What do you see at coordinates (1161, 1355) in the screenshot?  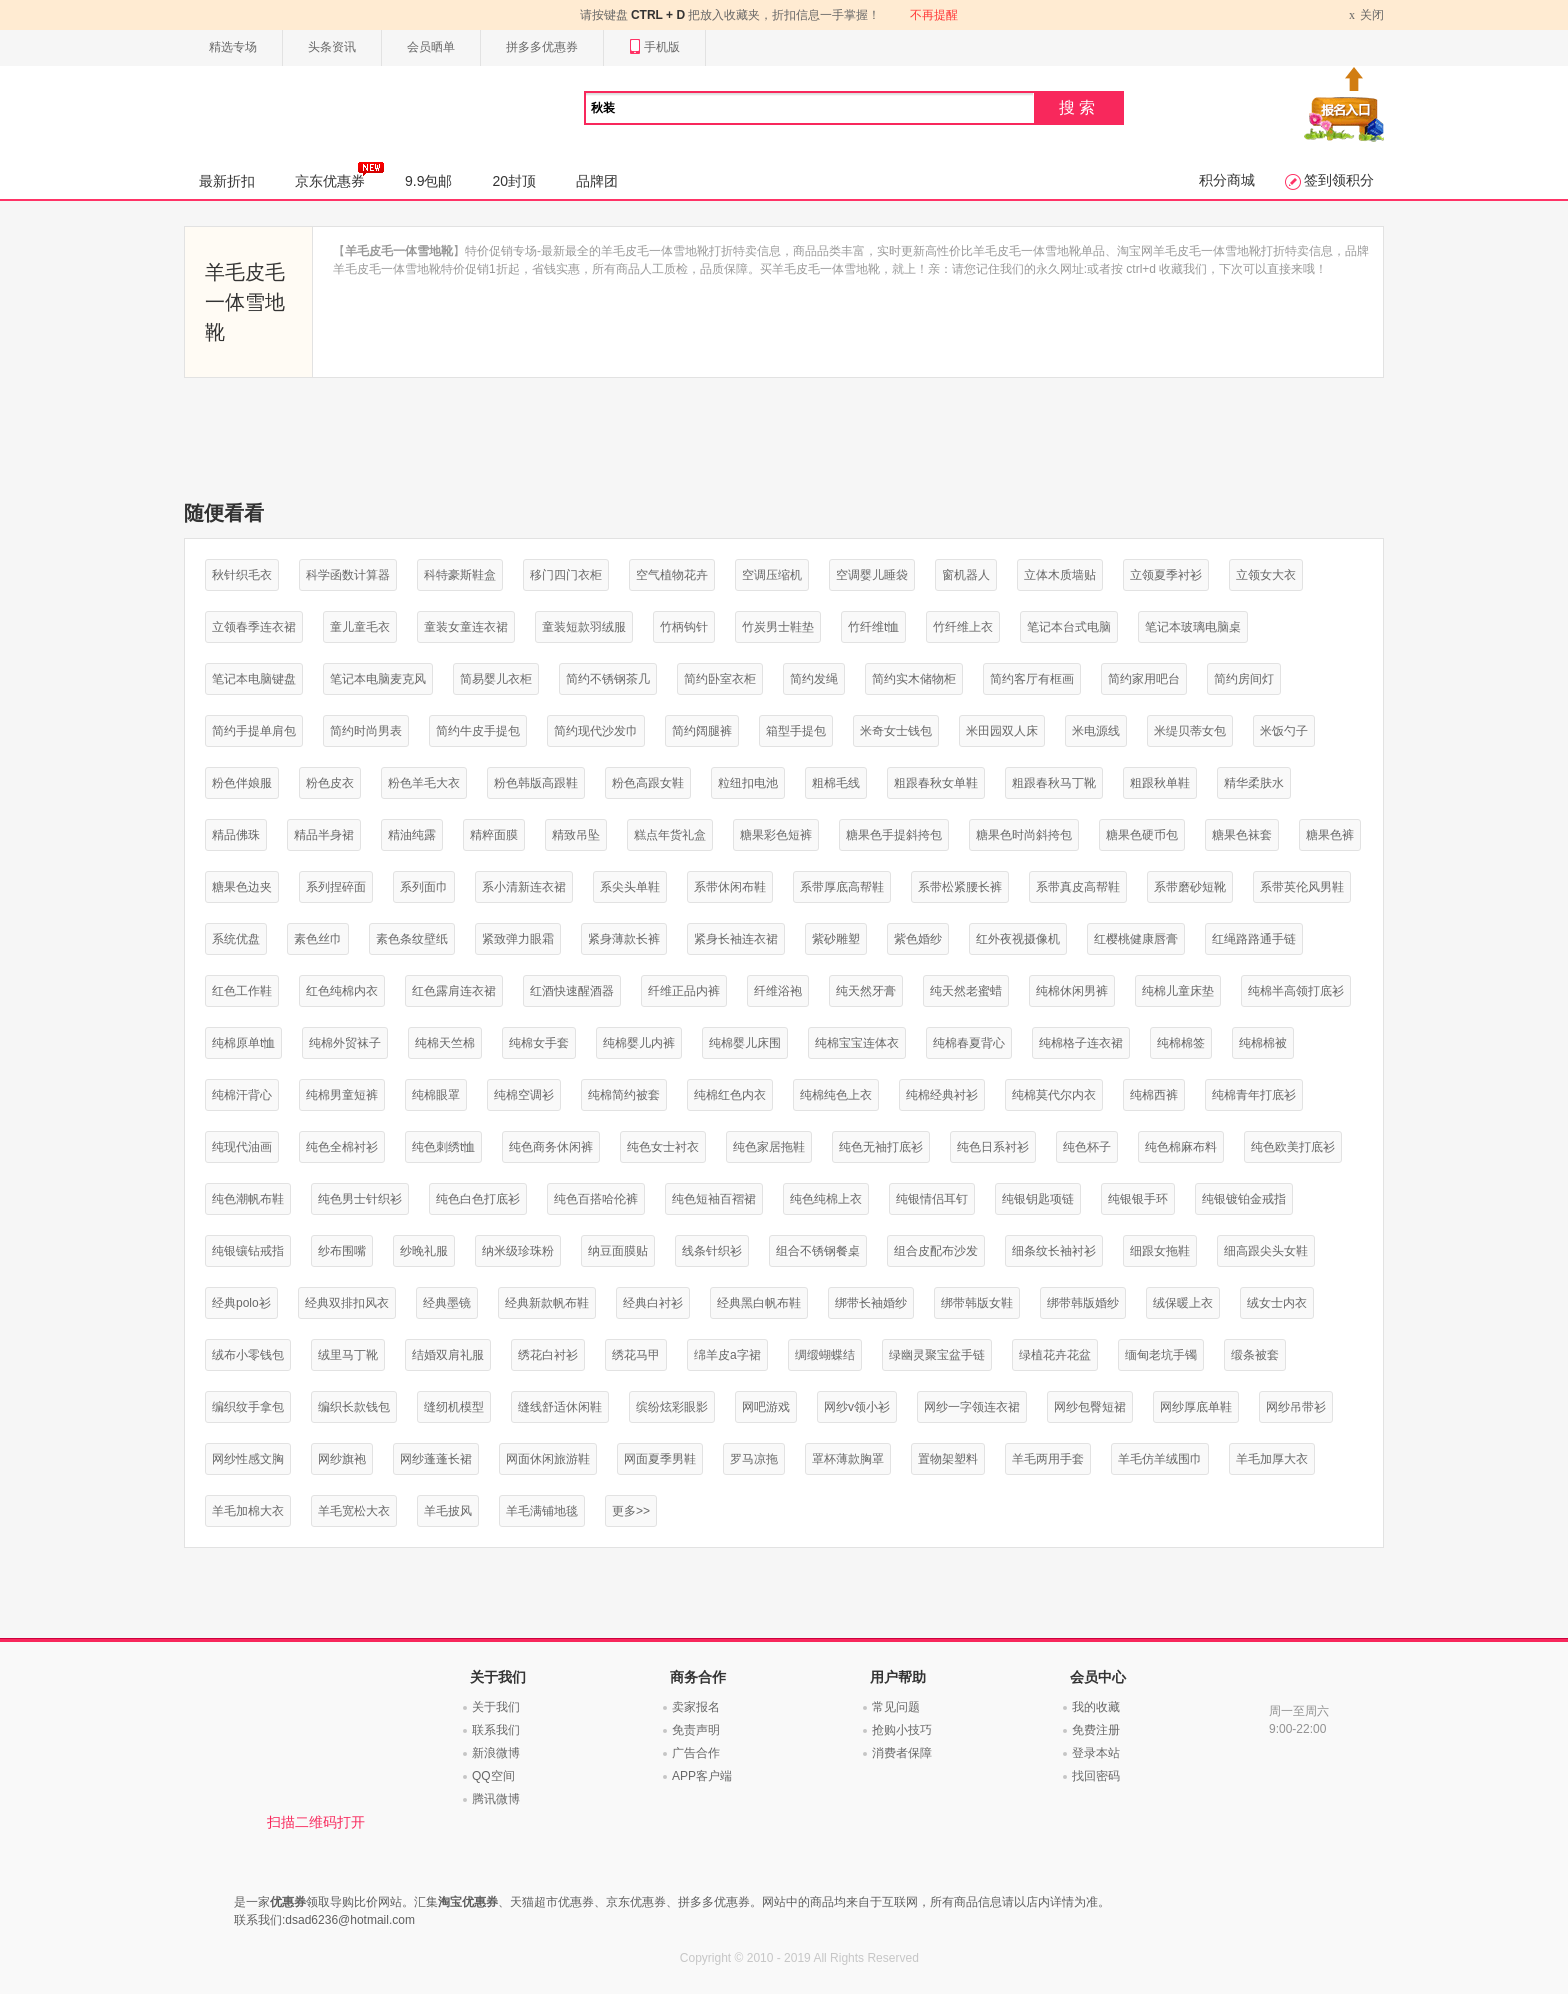 I see `缅甸老坑手镯` at bounding box center [1161, 1355].